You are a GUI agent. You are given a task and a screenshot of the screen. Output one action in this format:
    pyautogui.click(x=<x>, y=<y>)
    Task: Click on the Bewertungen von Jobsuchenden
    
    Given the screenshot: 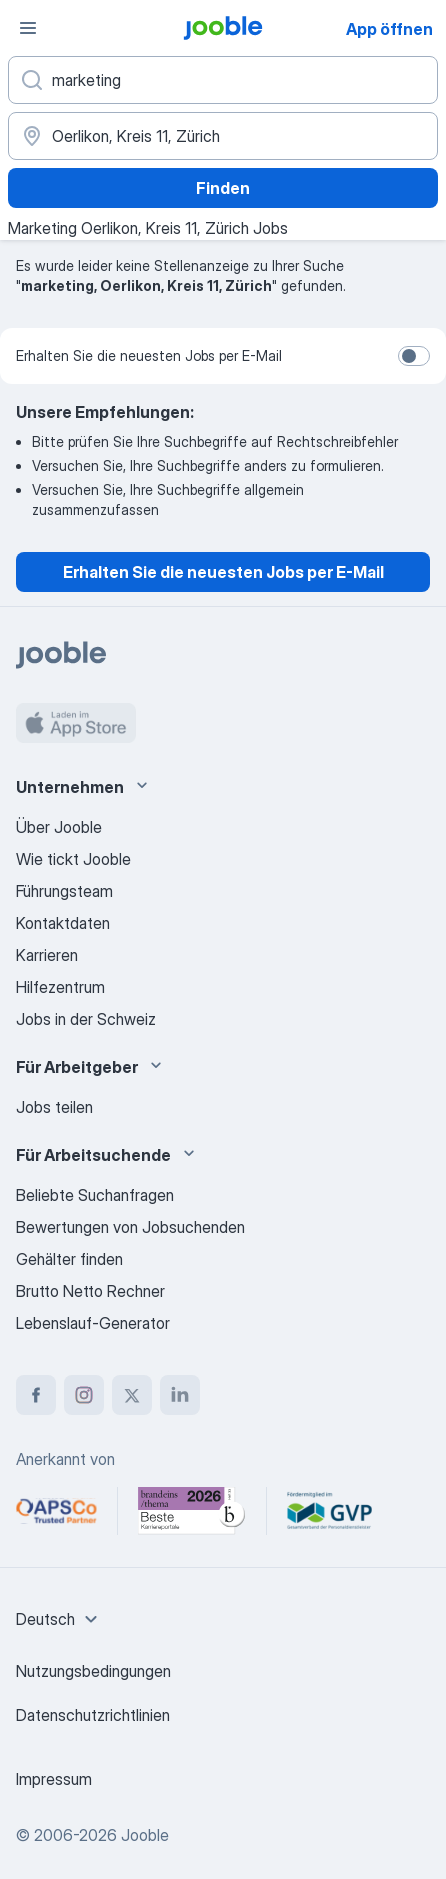 What is the action you would take?
    pyautogui.click(x=130, y=1227)
    